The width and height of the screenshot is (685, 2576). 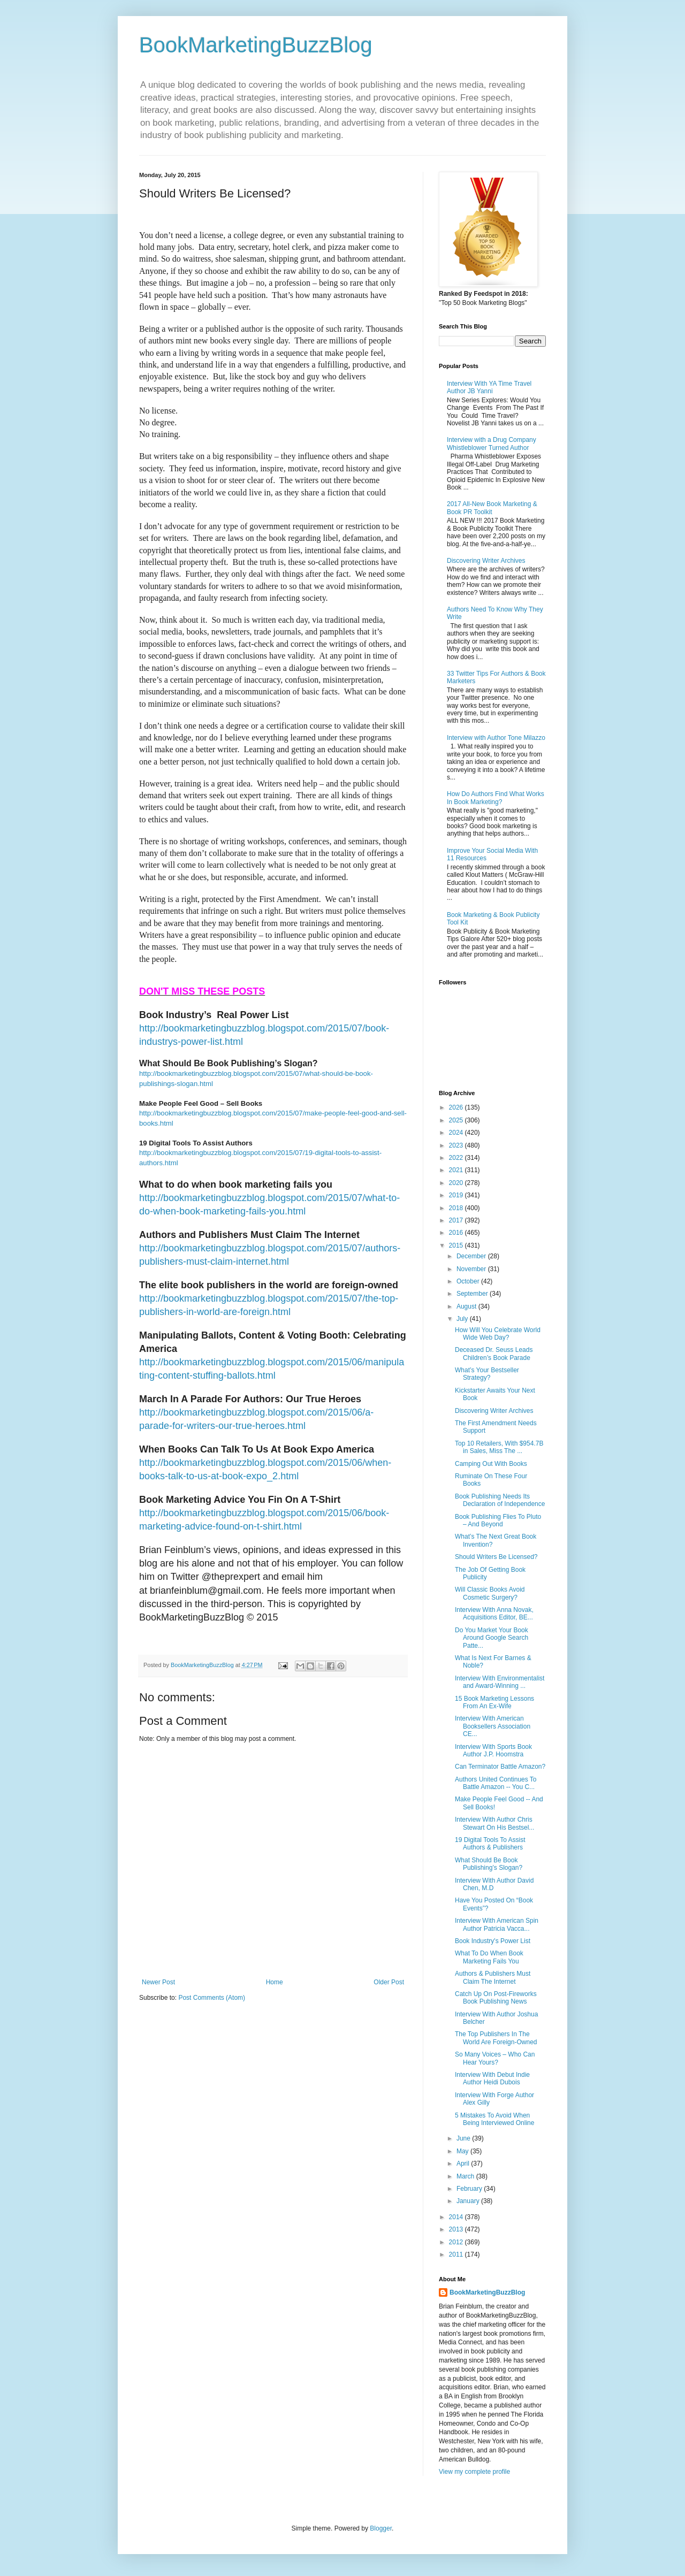 I want to click on May, so click(x=463, y=2151).